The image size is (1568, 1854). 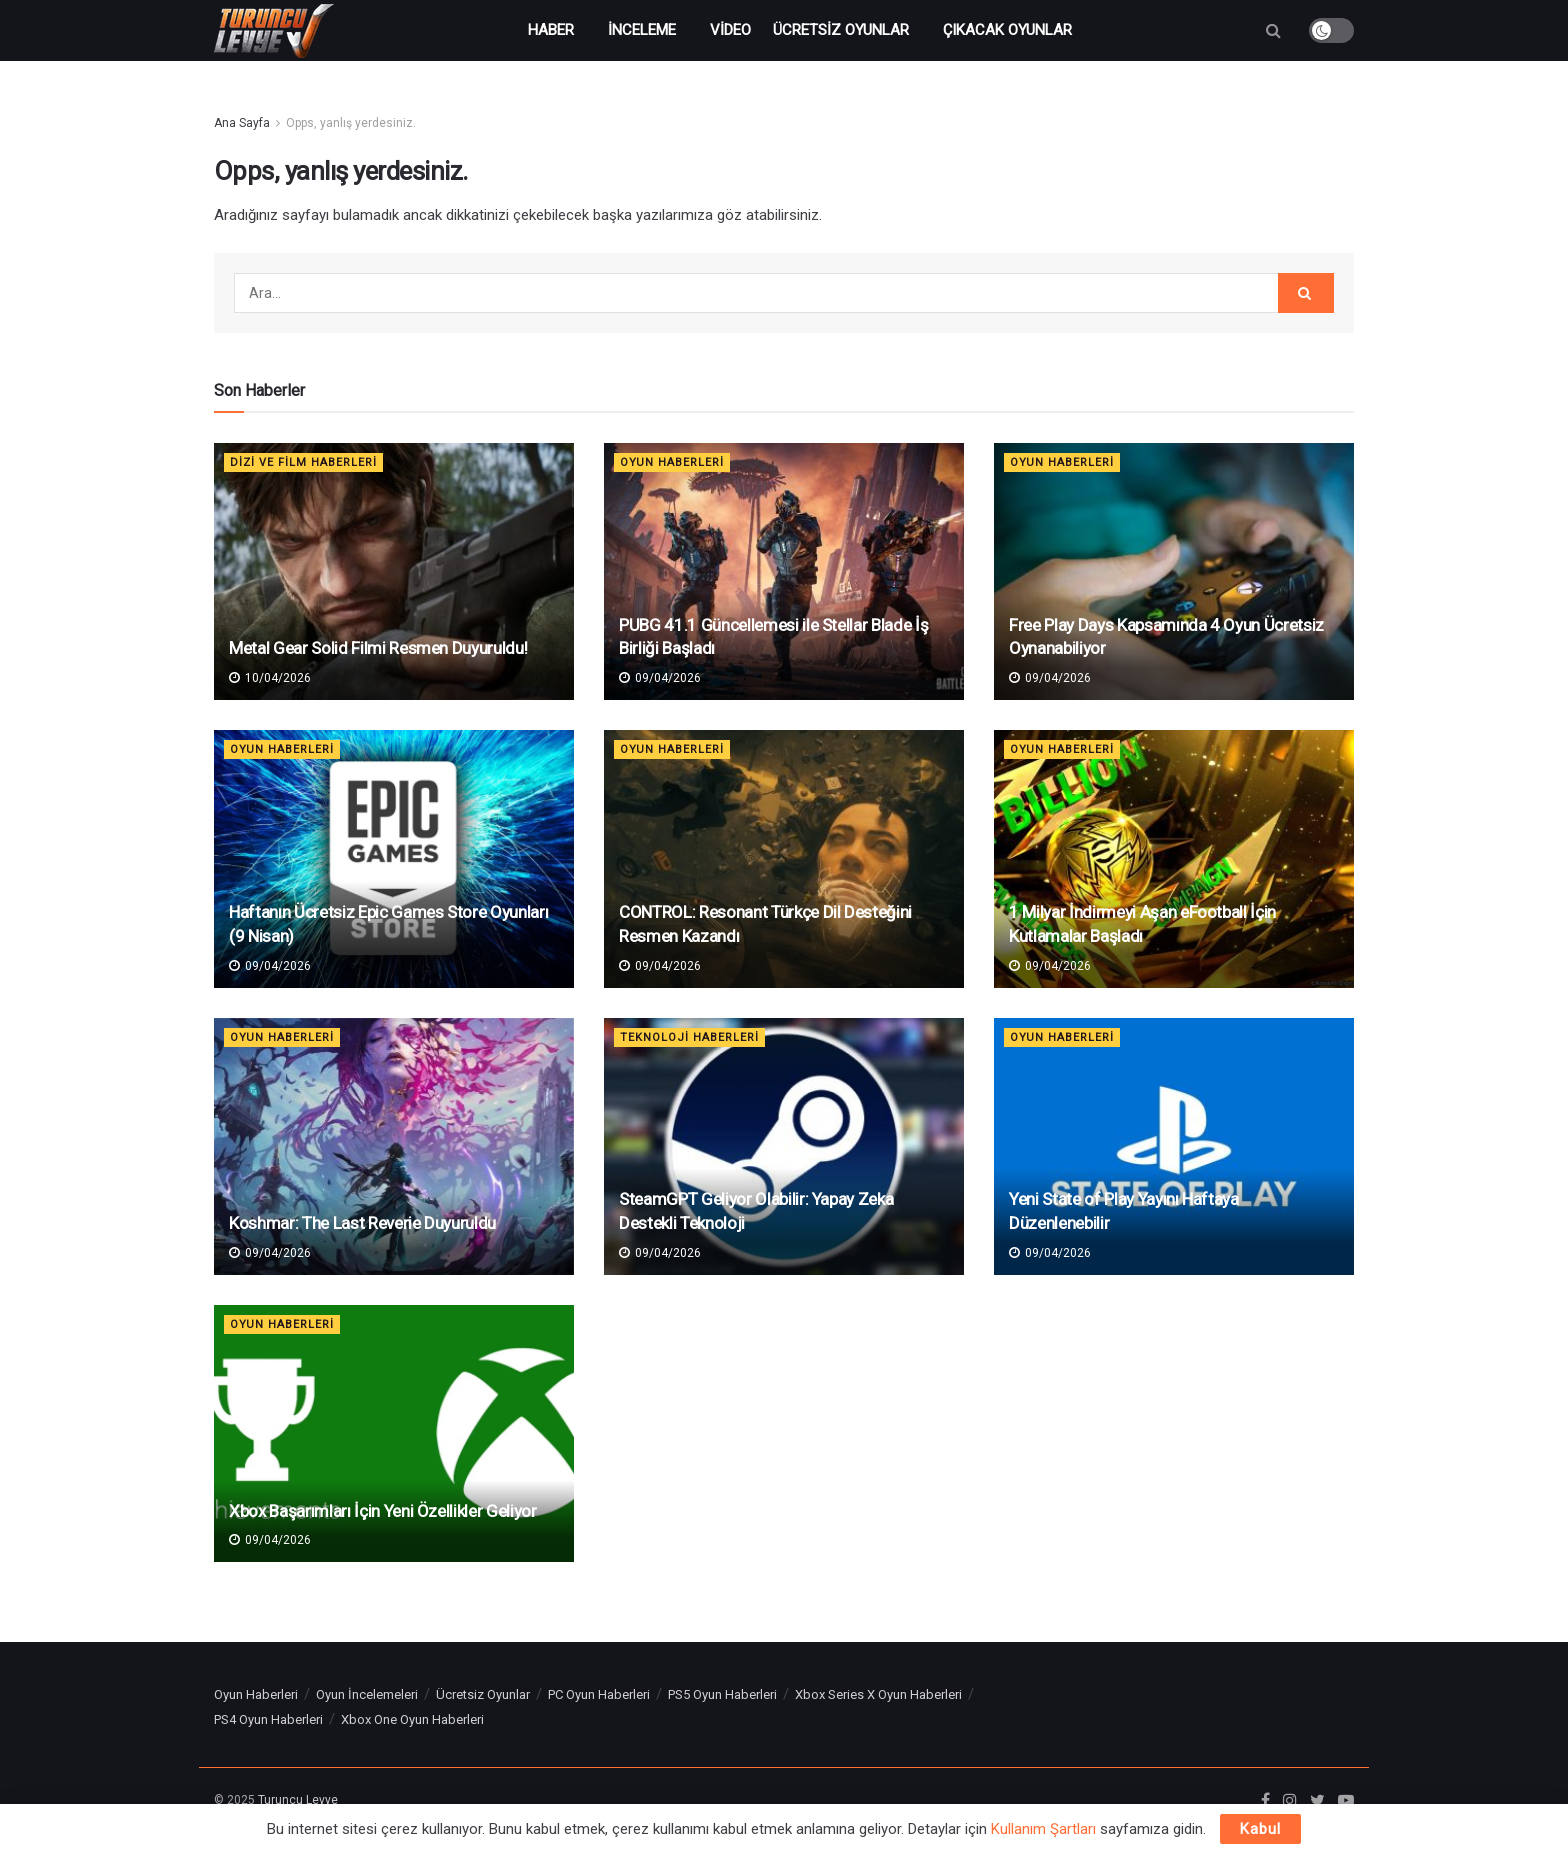 What do you see at coordinates (1043, 1829) in the screenshot?
I see `Kullanım Şartları` at bounding box center [1043, 1829].